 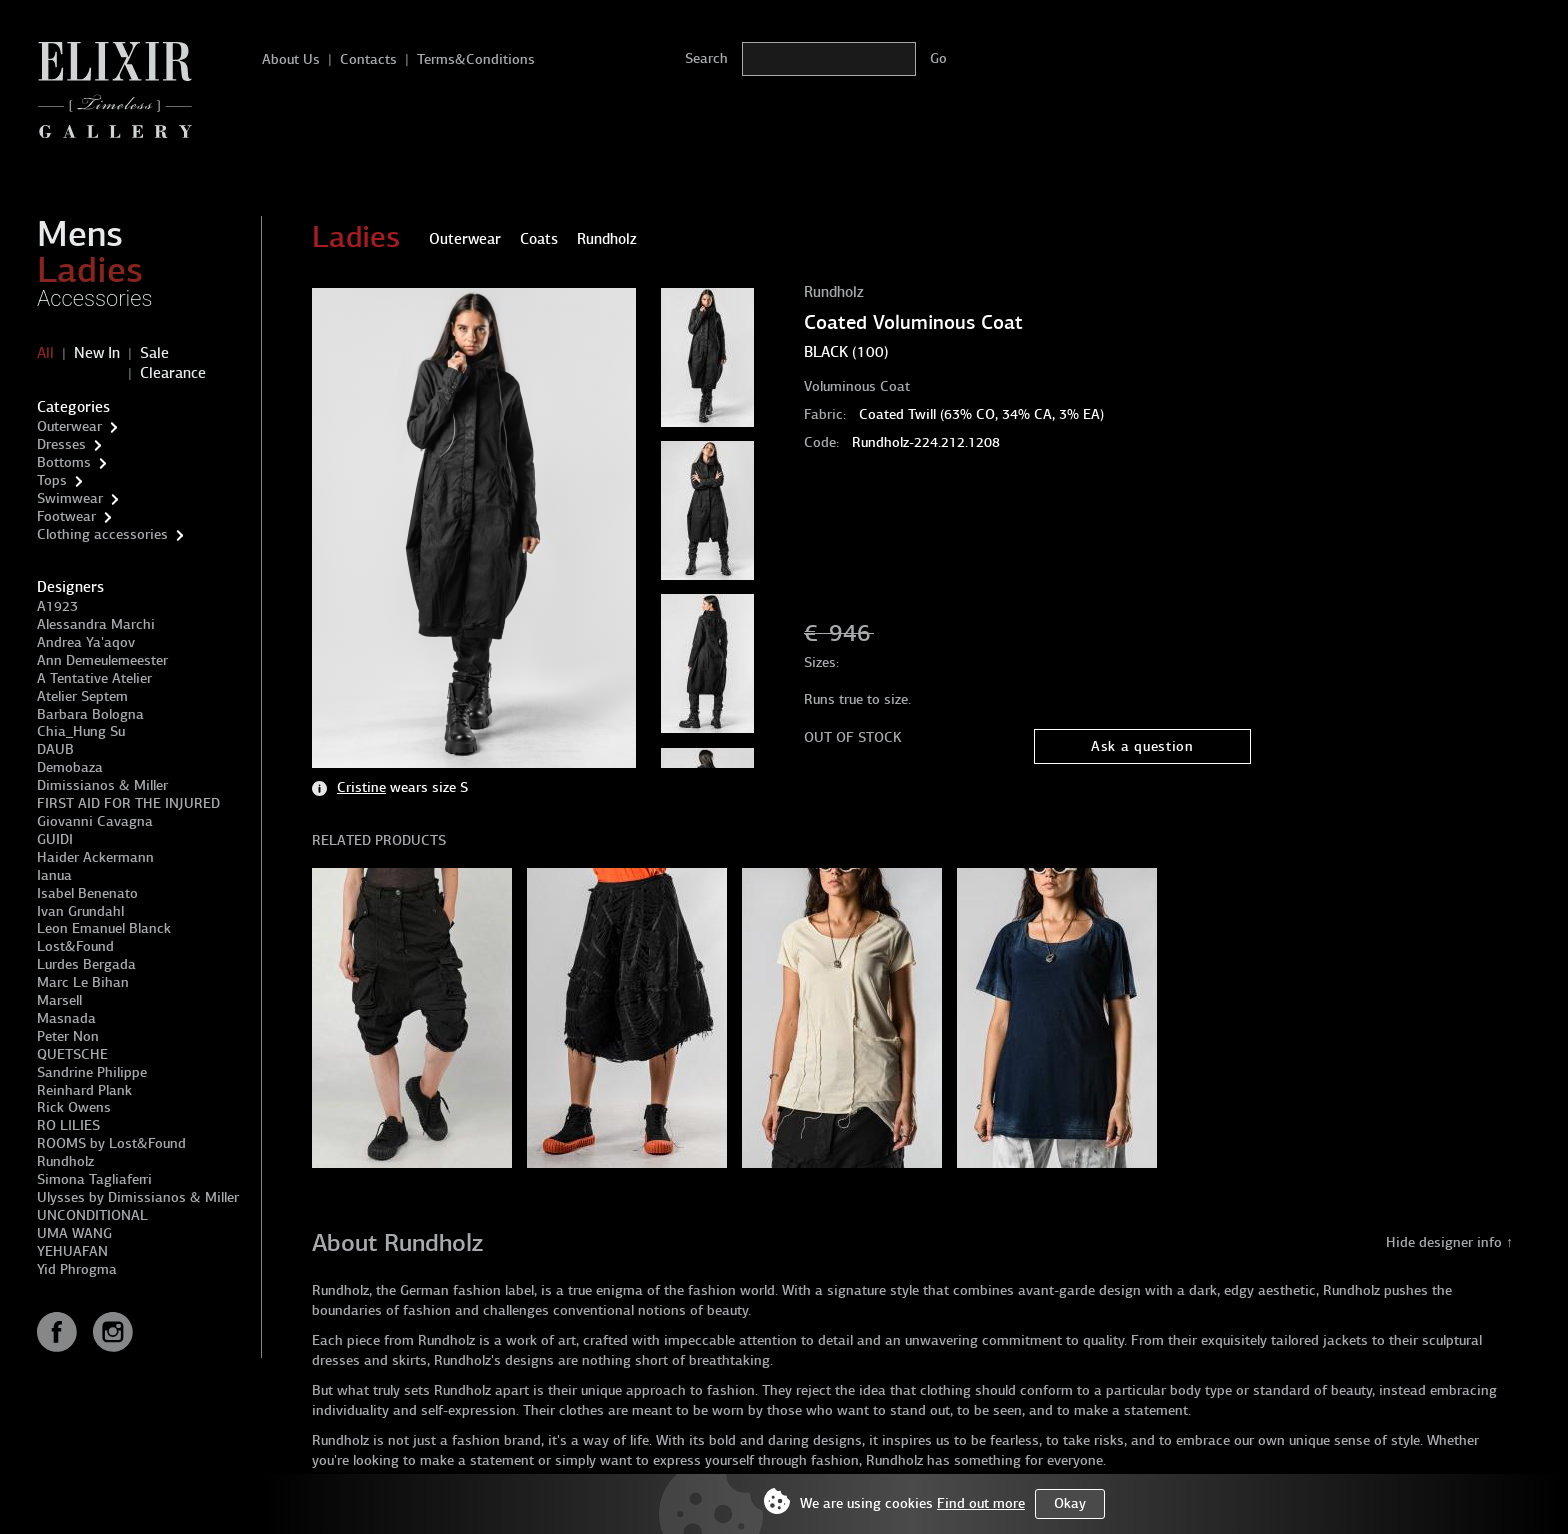 What do you see at coordinates (77, 1269) in the screenshot?
I see `Yid Phrogma` at bounding box center [77, 1269].